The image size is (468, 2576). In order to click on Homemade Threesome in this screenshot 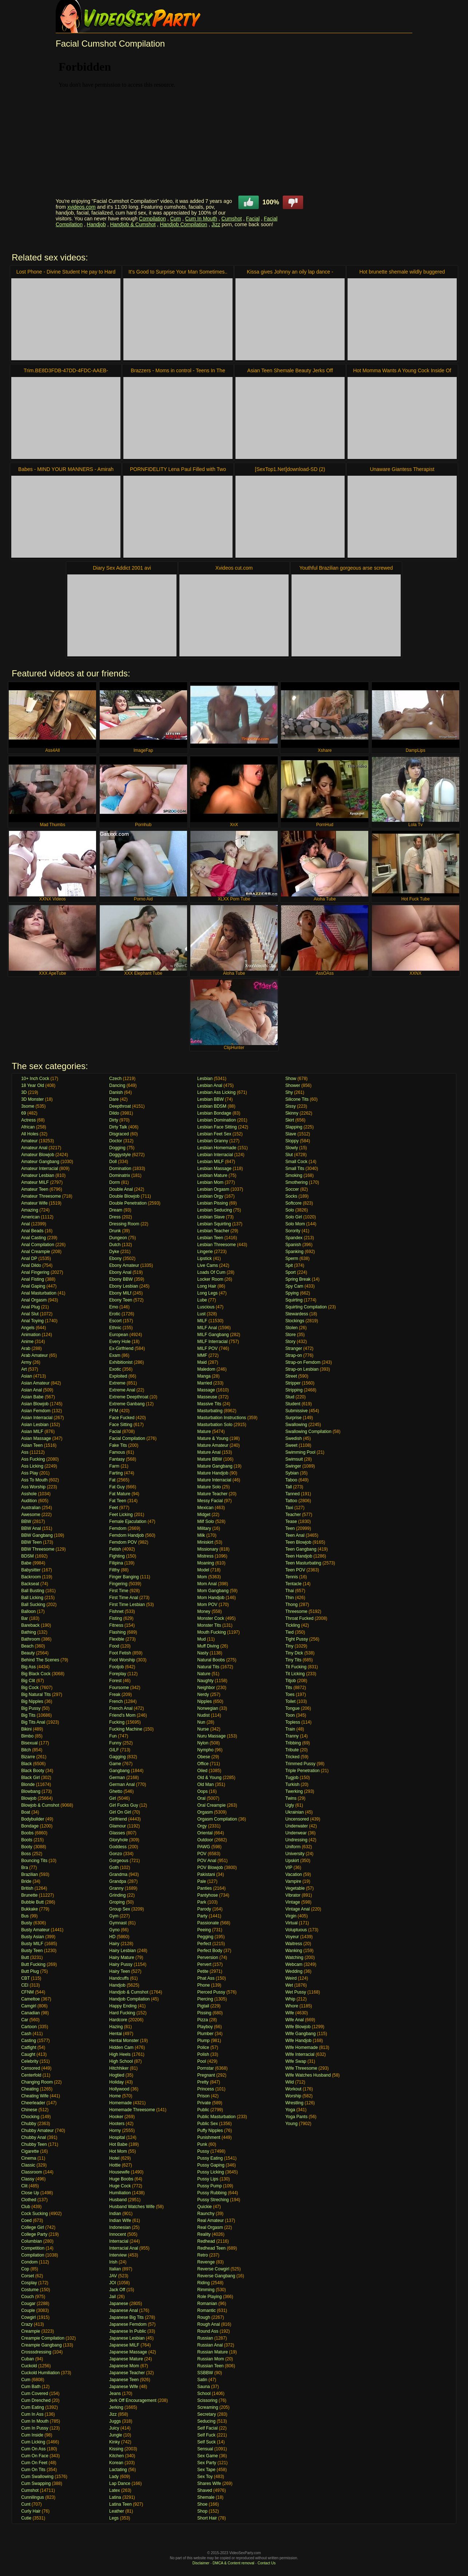, I will do `click(132, 2109)`.